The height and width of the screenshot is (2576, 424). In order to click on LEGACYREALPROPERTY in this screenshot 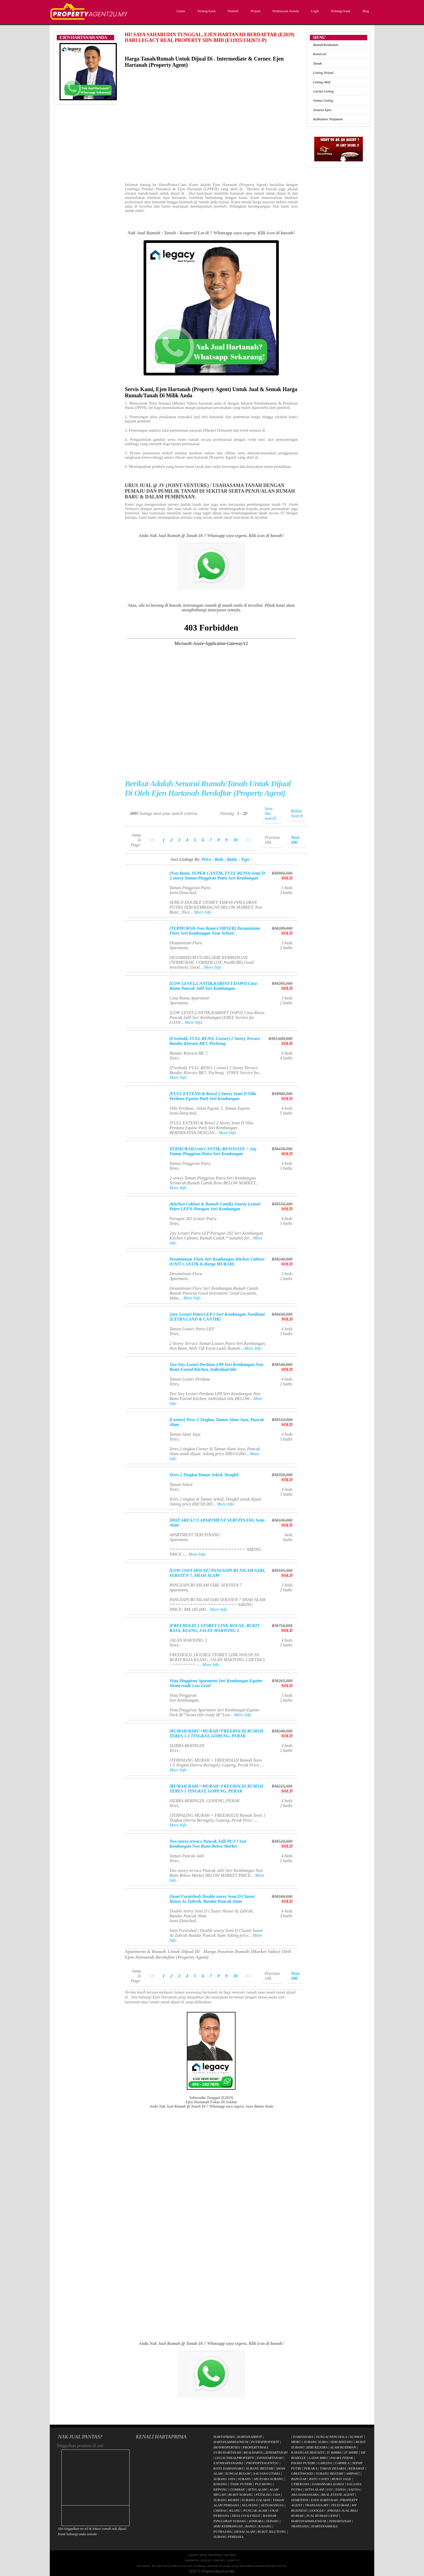, I will do `click(234, 2458)`.